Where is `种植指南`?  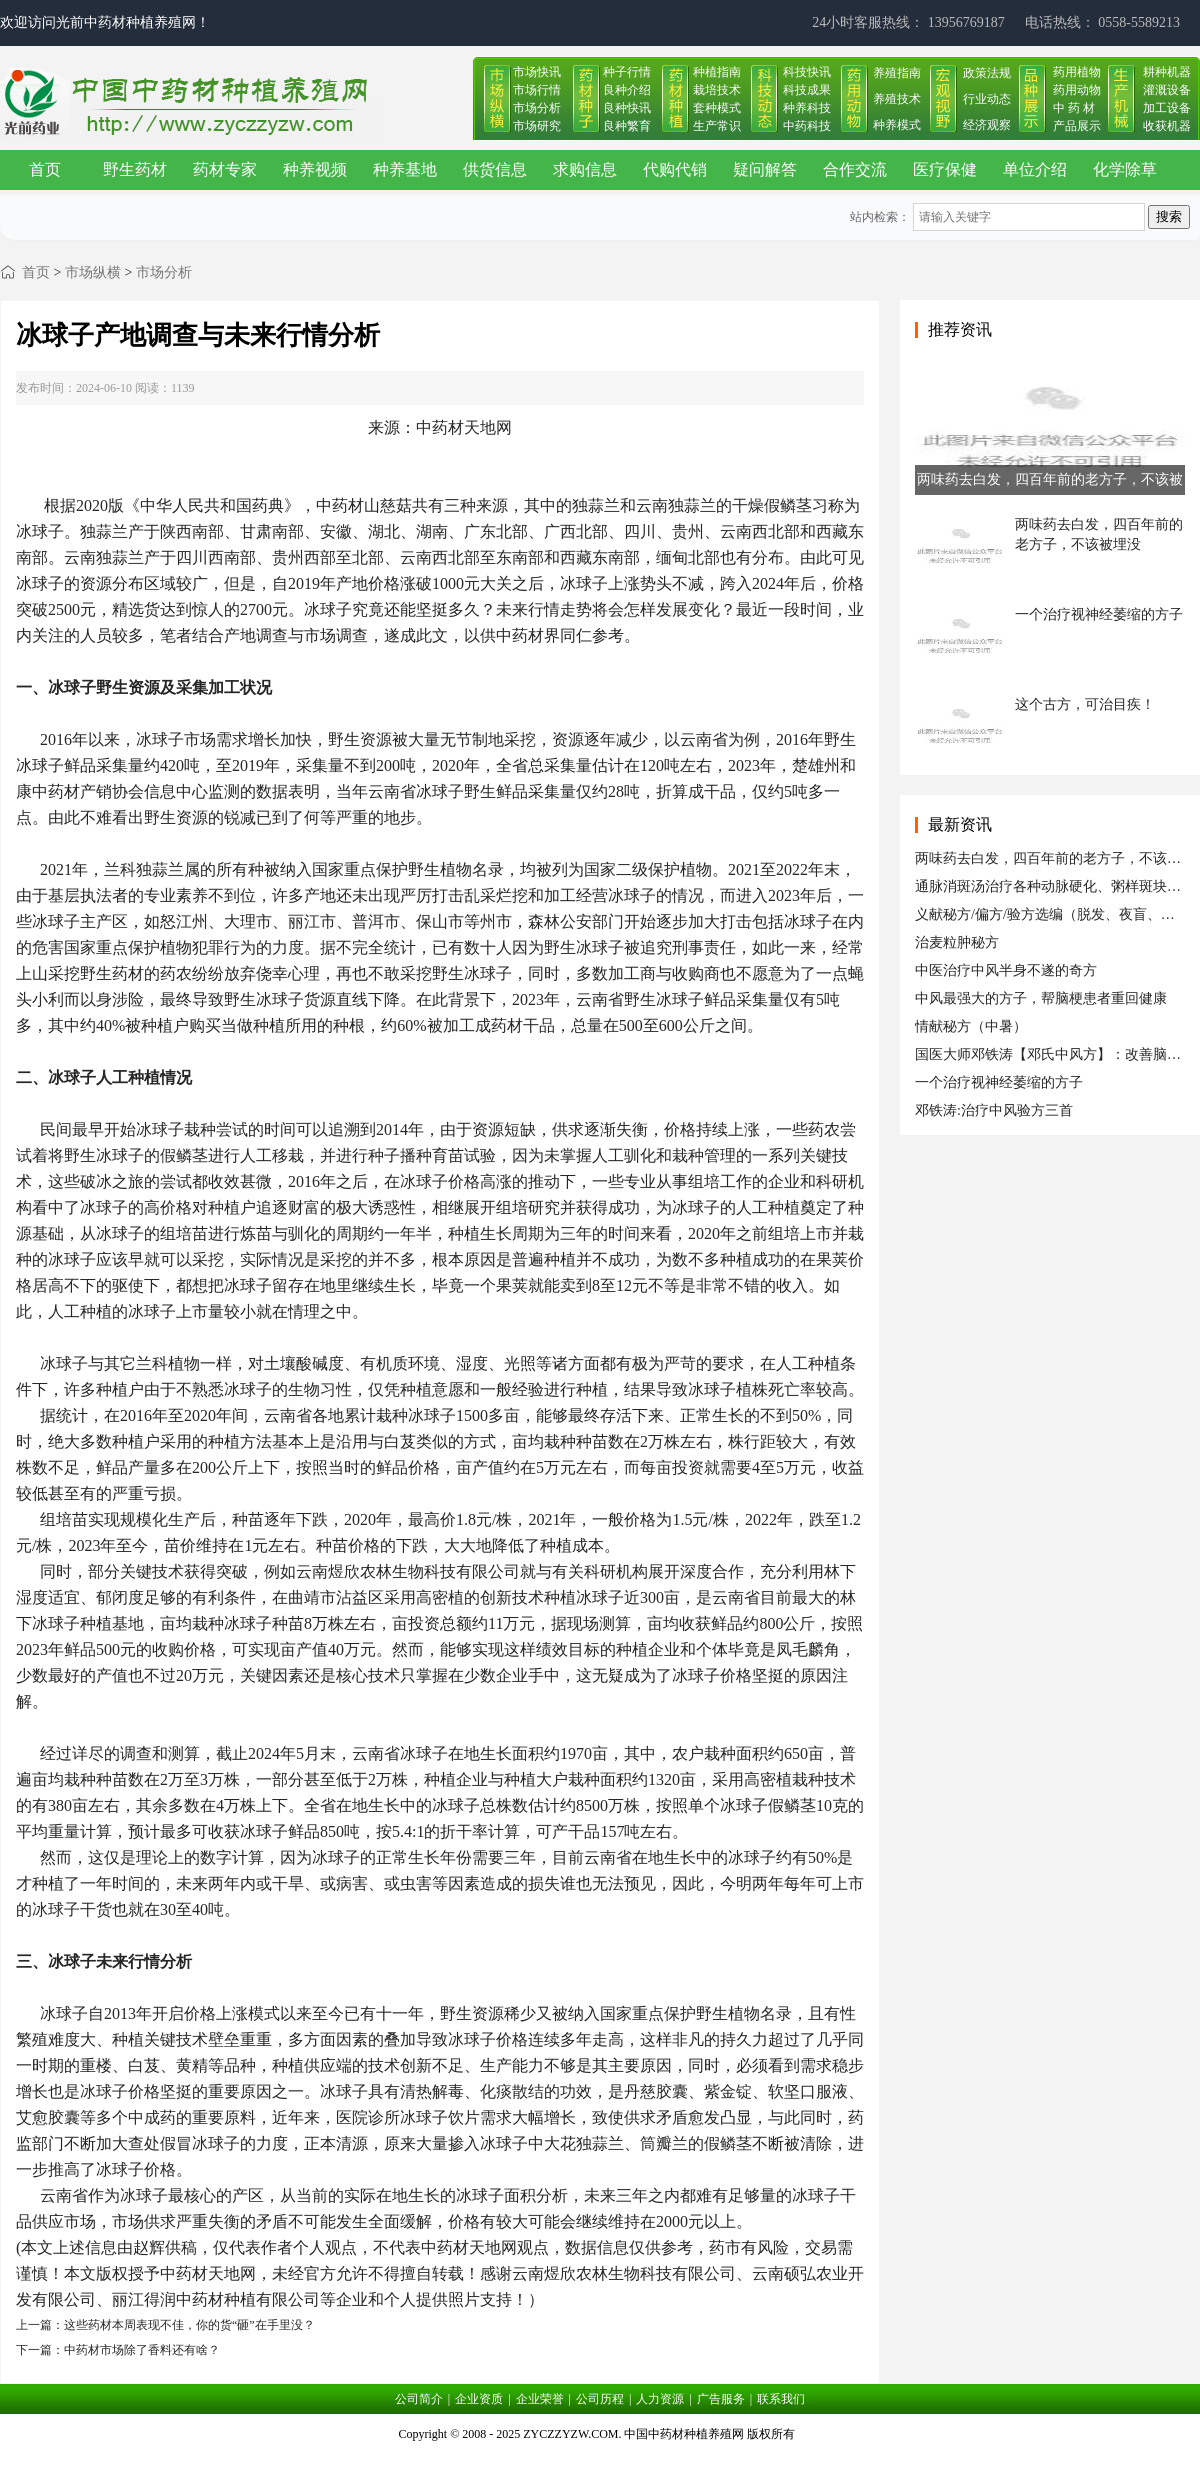
种植指南 is located at coordinates (717, 72).